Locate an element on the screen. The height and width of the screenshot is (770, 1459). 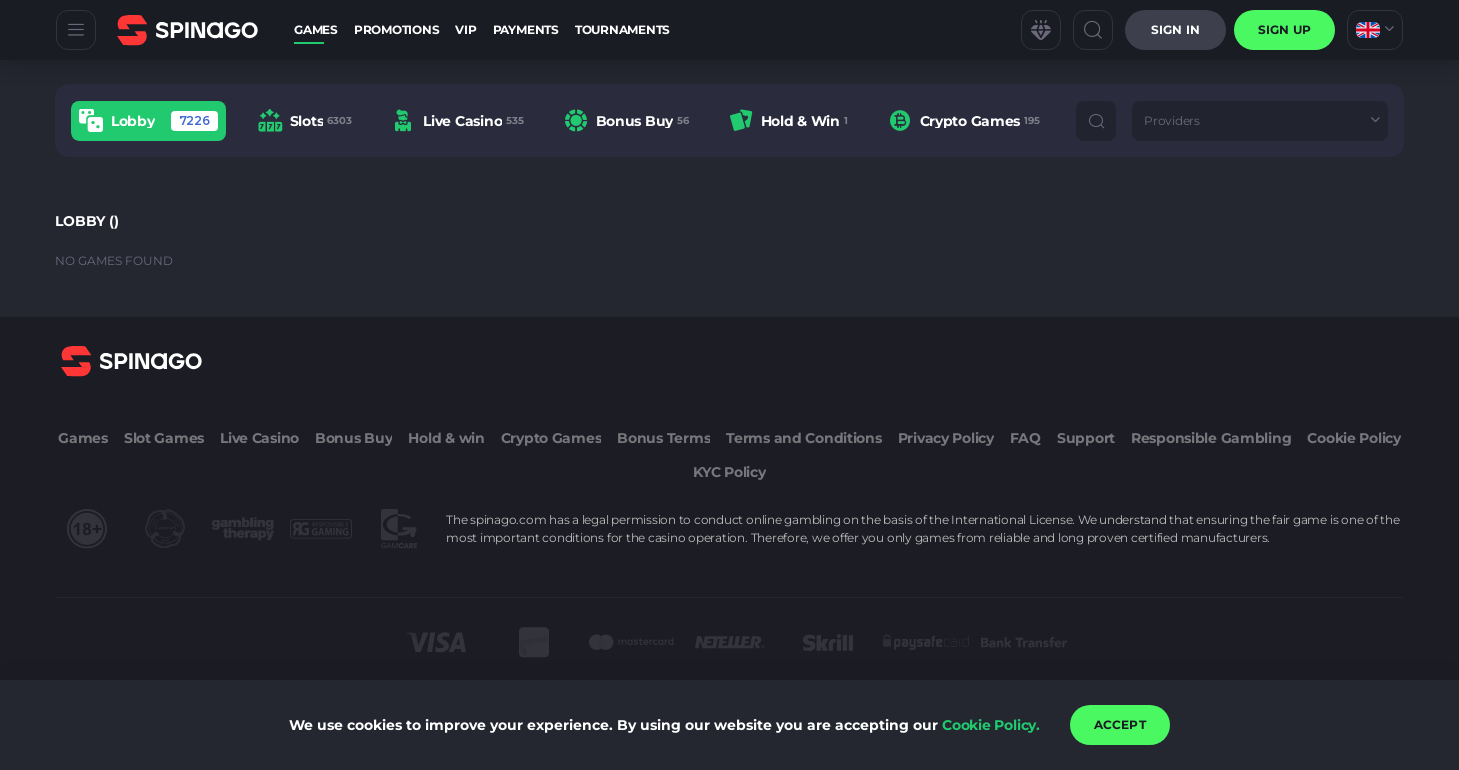
sign up is located at coordinates (1284, 29).